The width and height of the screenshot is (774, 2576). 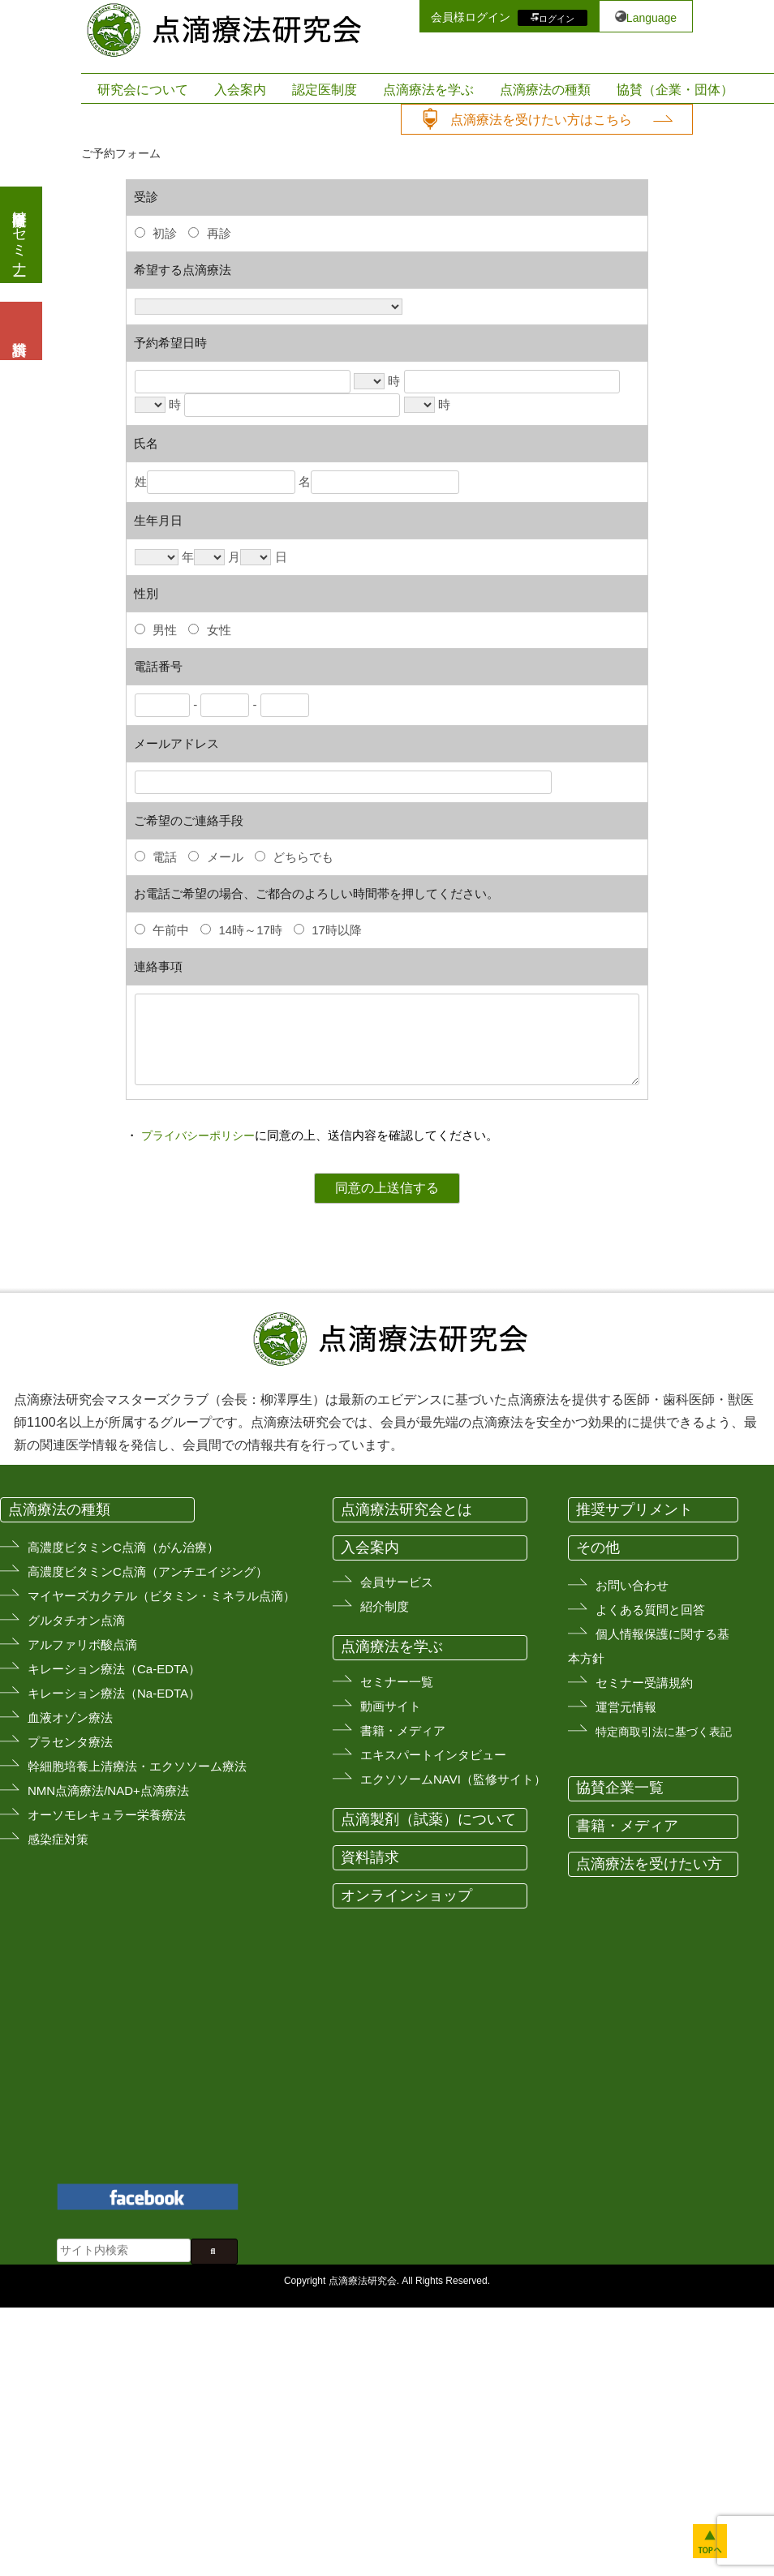 I want to click on お問い合わせ, so click(x=632, y=1585).